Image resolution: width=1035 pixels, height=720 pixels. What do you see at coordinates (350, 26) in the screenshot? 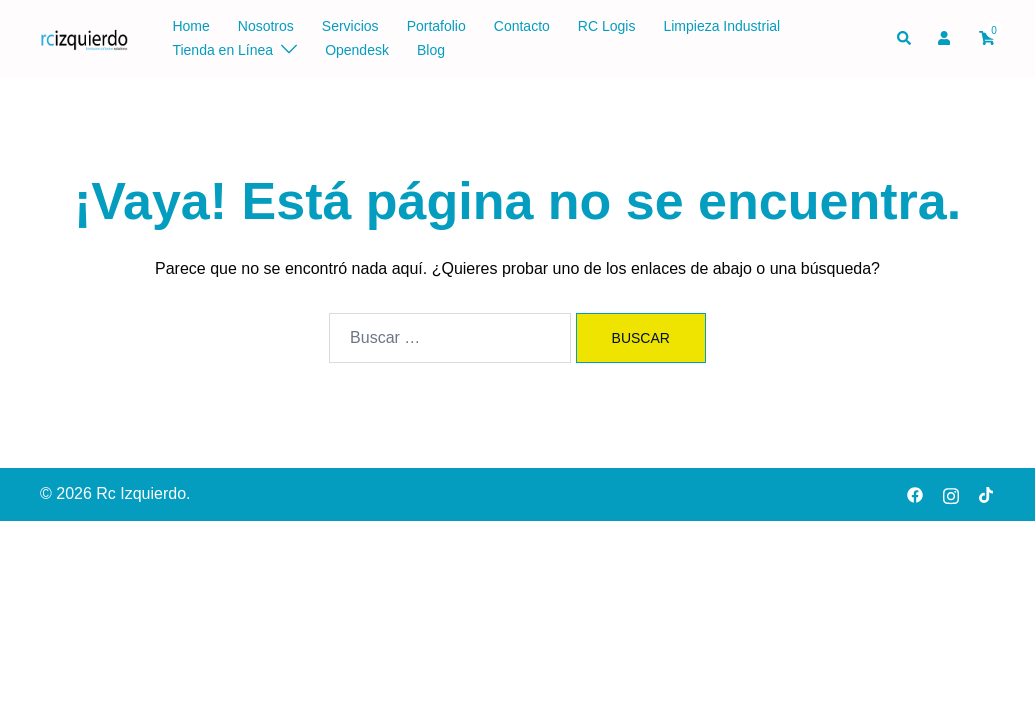
I see `Servicios` at bounding box center [350, 26].